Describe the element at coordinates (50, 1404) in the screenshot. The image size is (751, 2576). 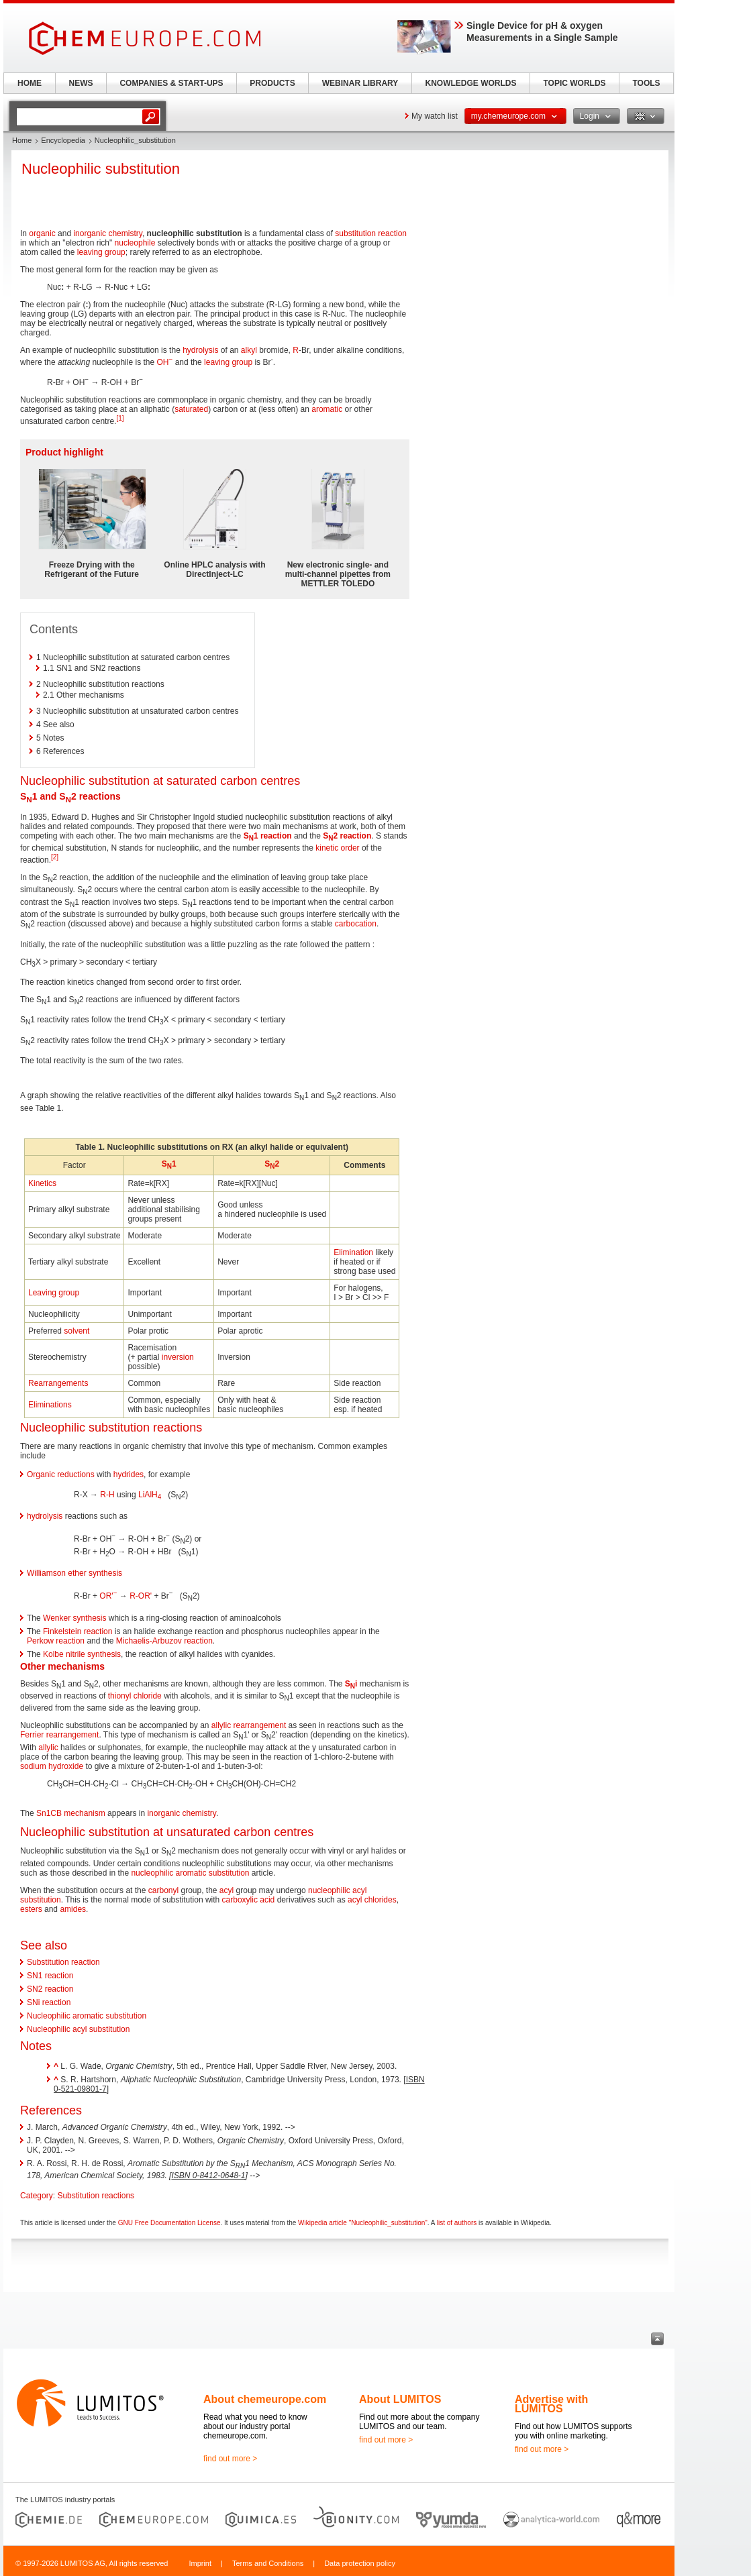
I see `Eliminations` at that location.